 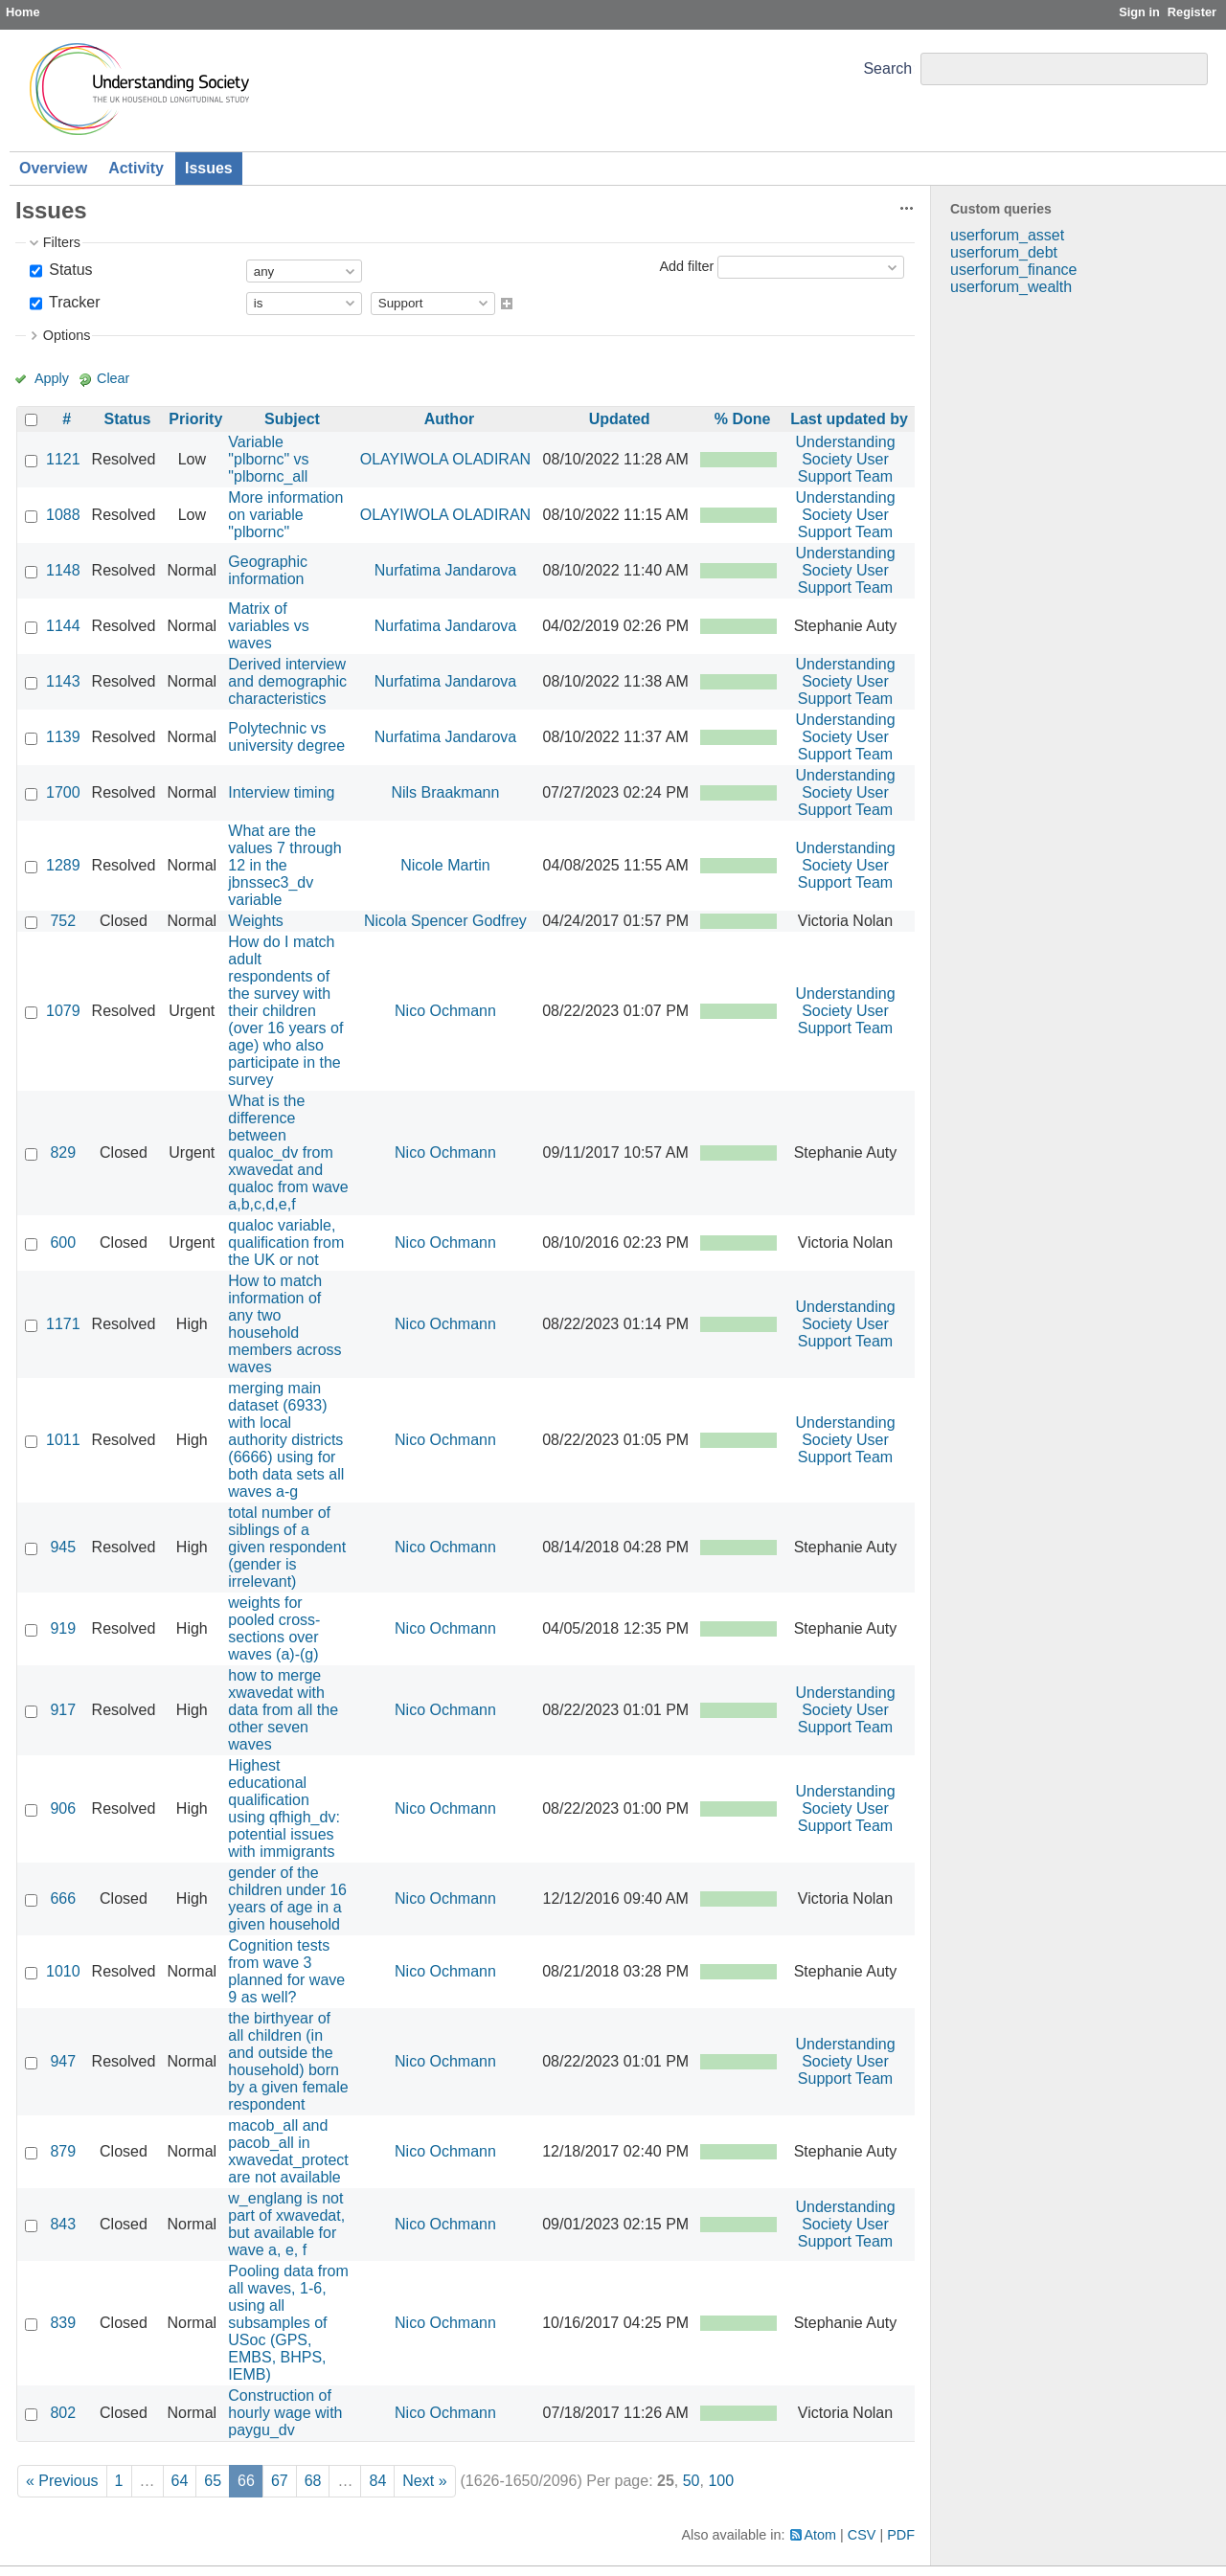 What do you see at coordinates (887, 68) in the screenshot?
I see `Search` at bounding box center [887, 68].